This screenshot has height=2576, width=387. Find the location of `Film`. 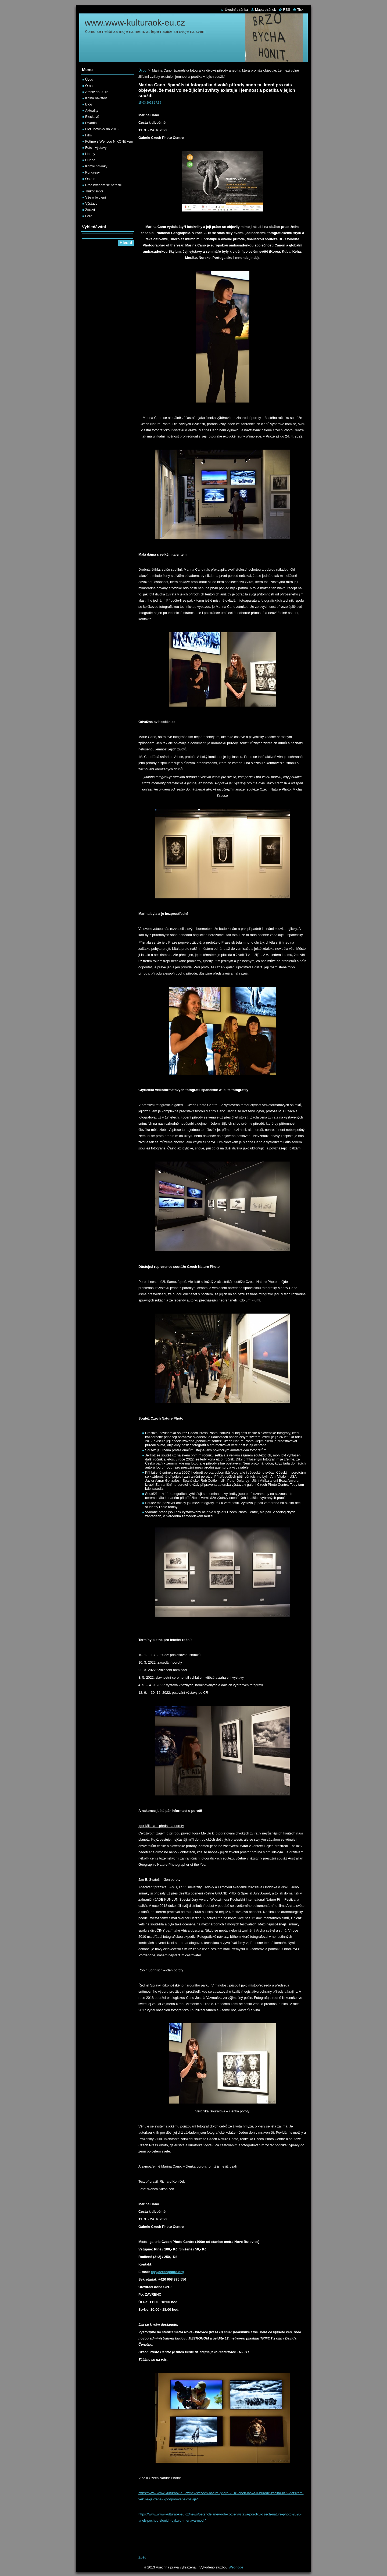

Film is located at coordinates (88, 135).